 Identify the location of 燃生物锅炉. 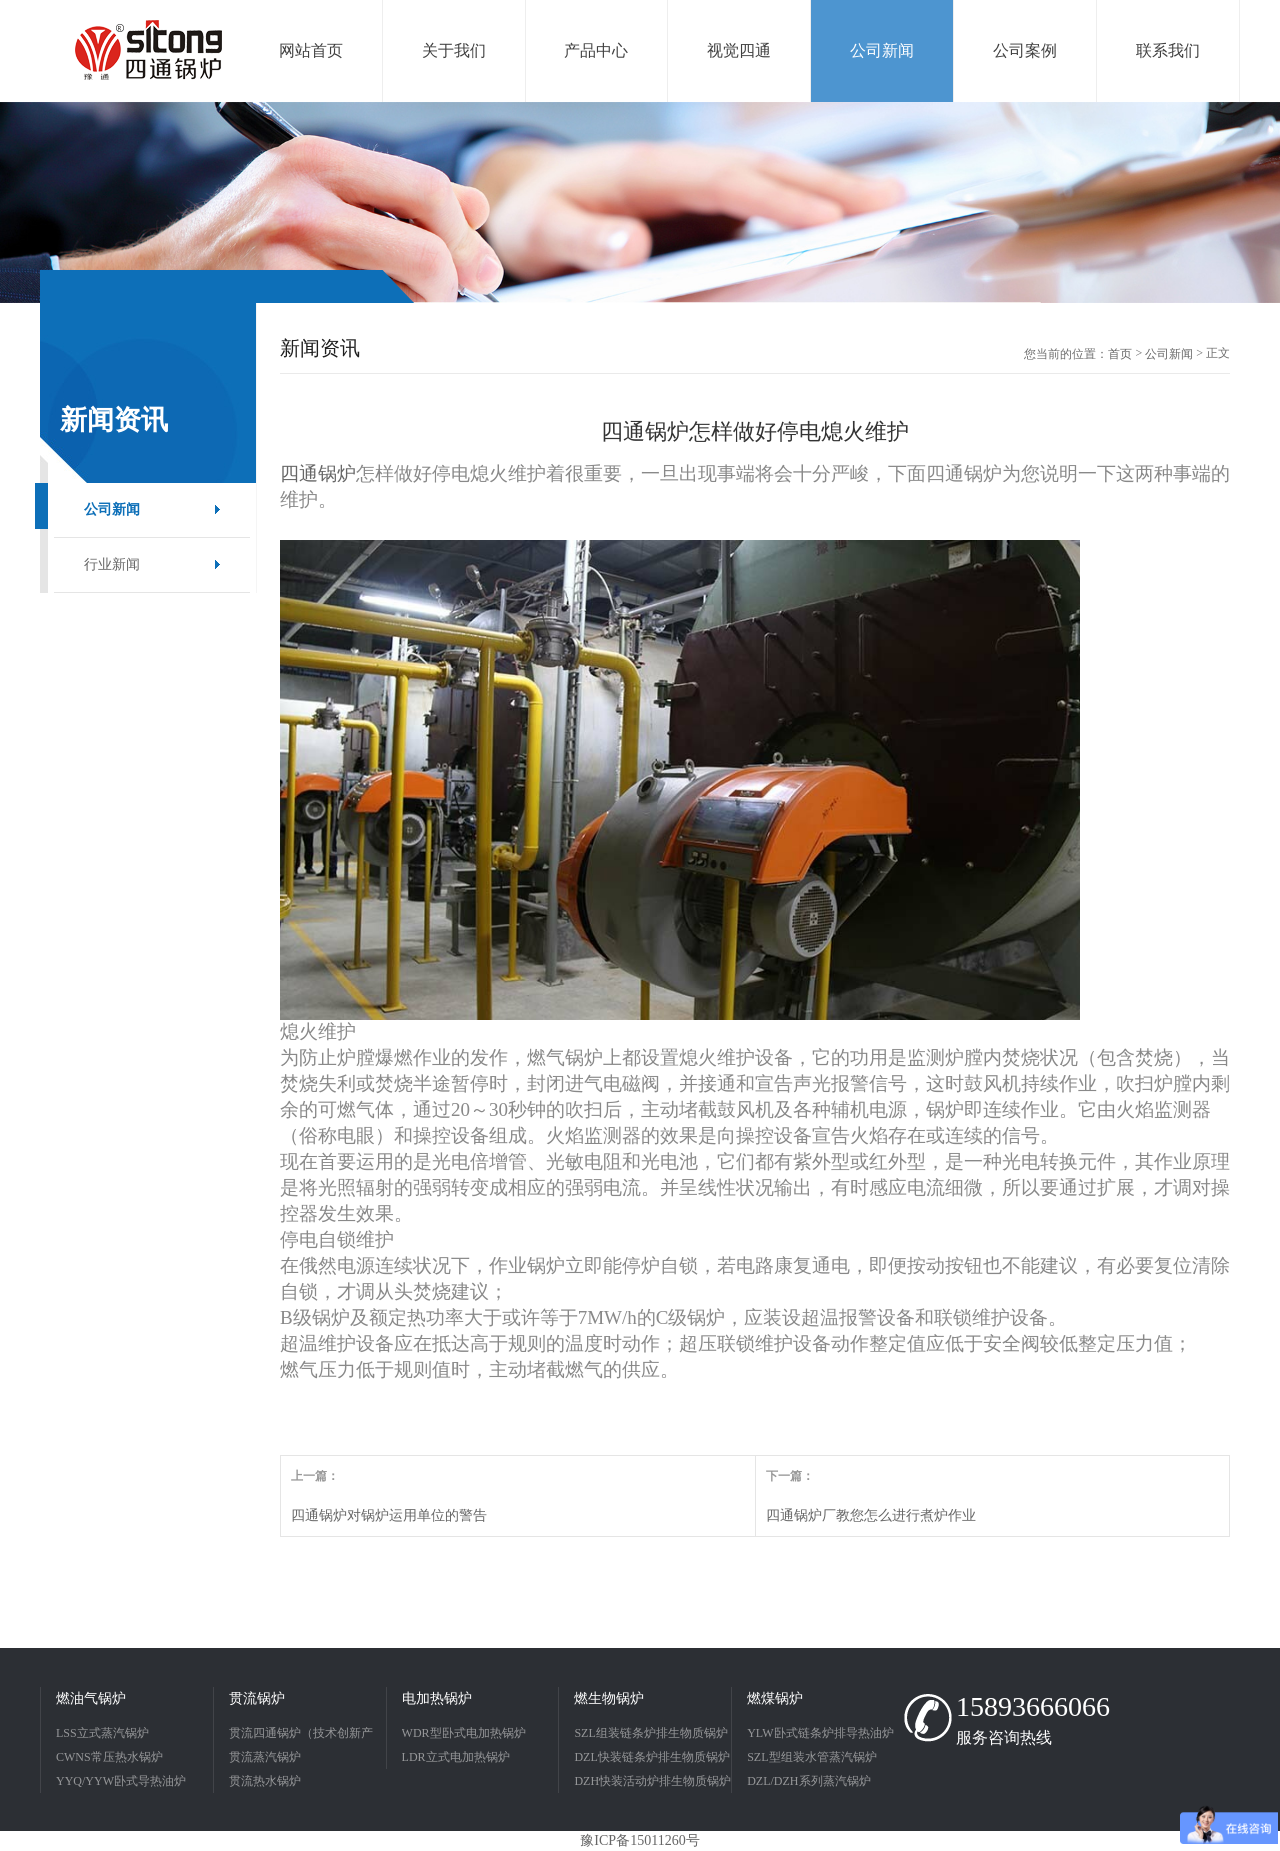
(609, 1698).